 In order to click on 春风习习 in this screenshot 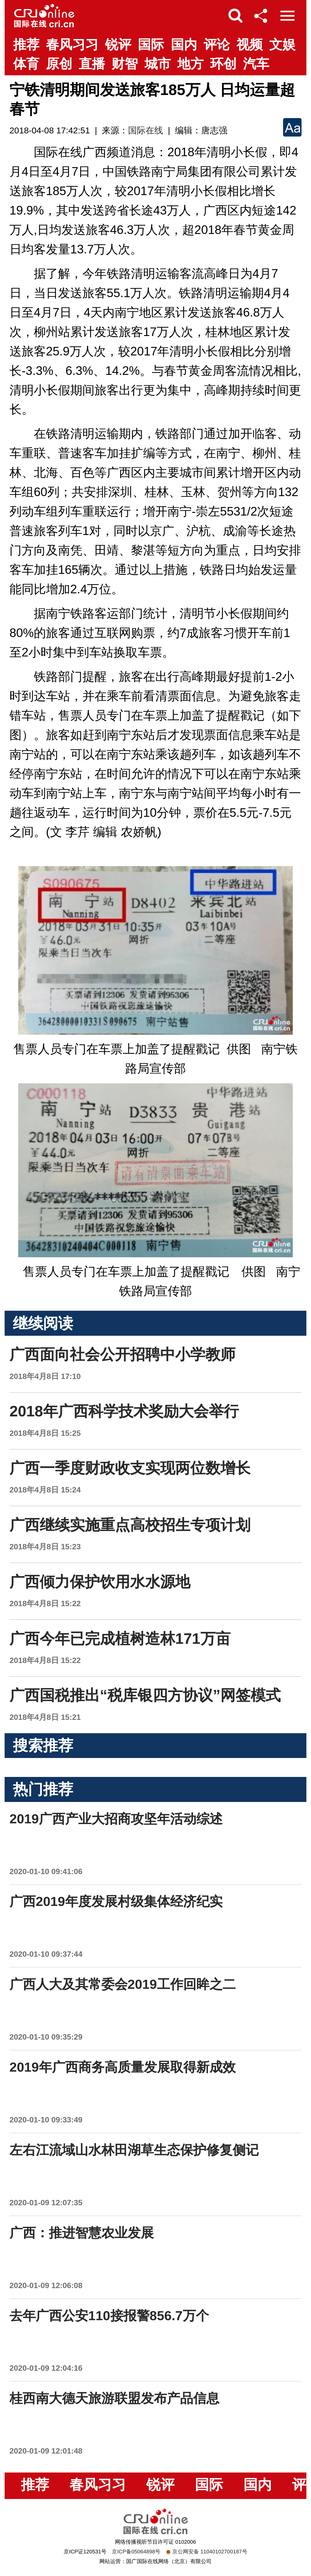, I will do `click(72, 44)`.